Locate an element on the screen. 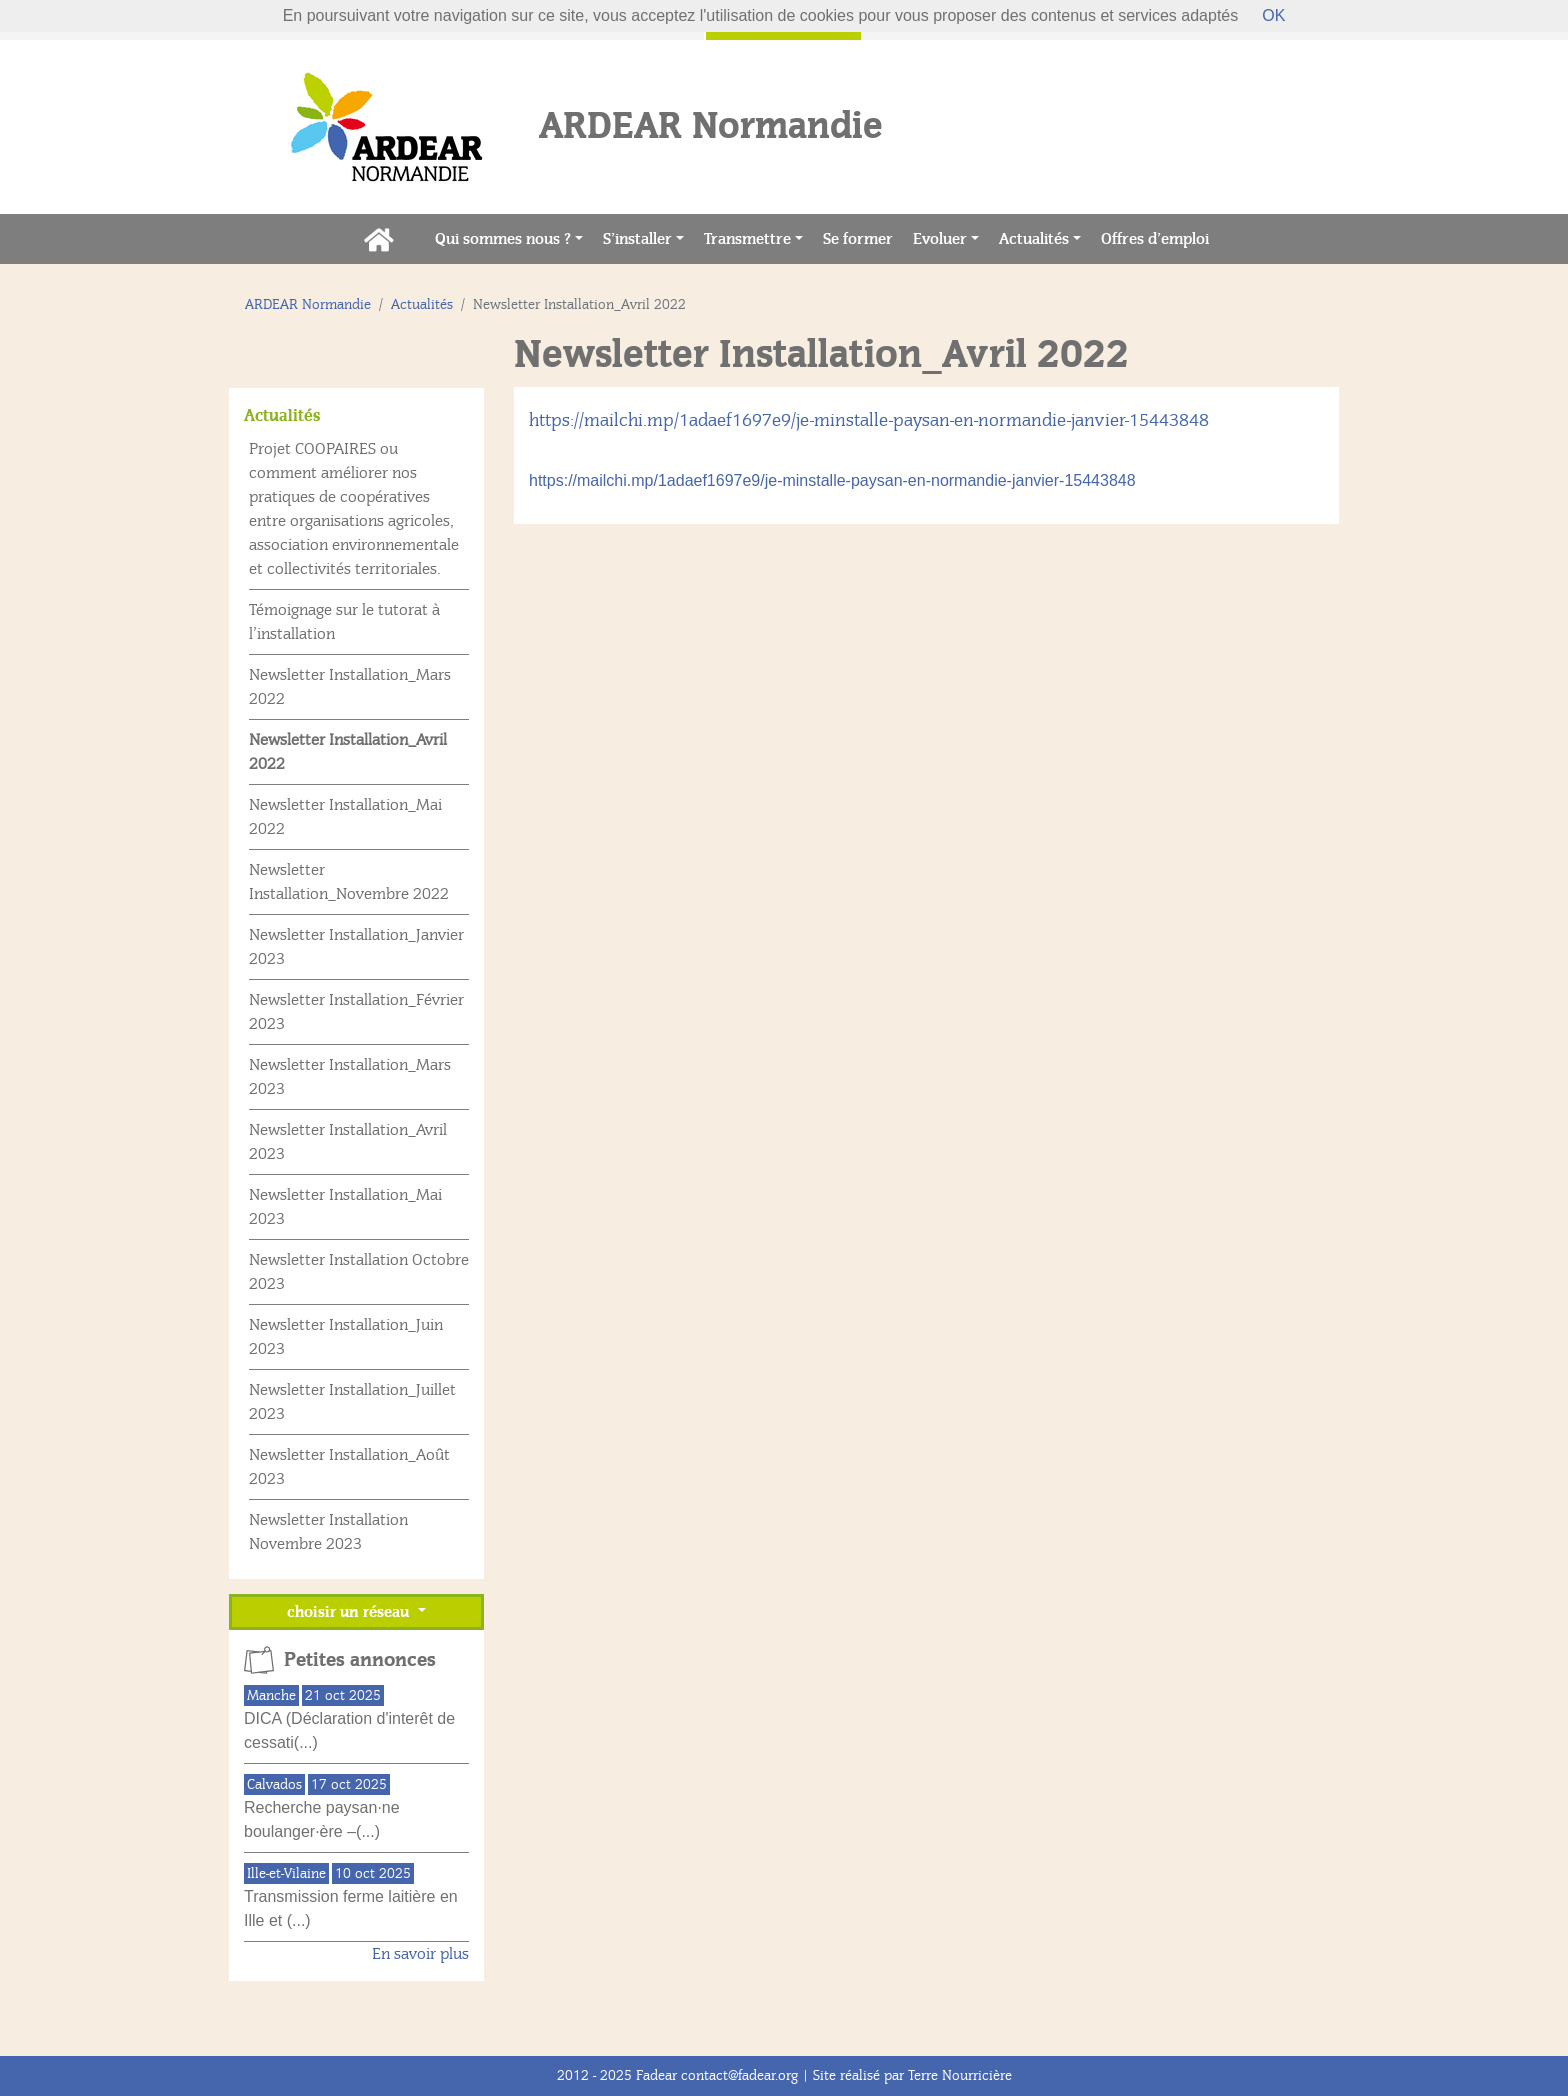 Image resolution: width=1568 pixels, height=2096 pixels. En savoir plus is located at coordinates (420, 1954).